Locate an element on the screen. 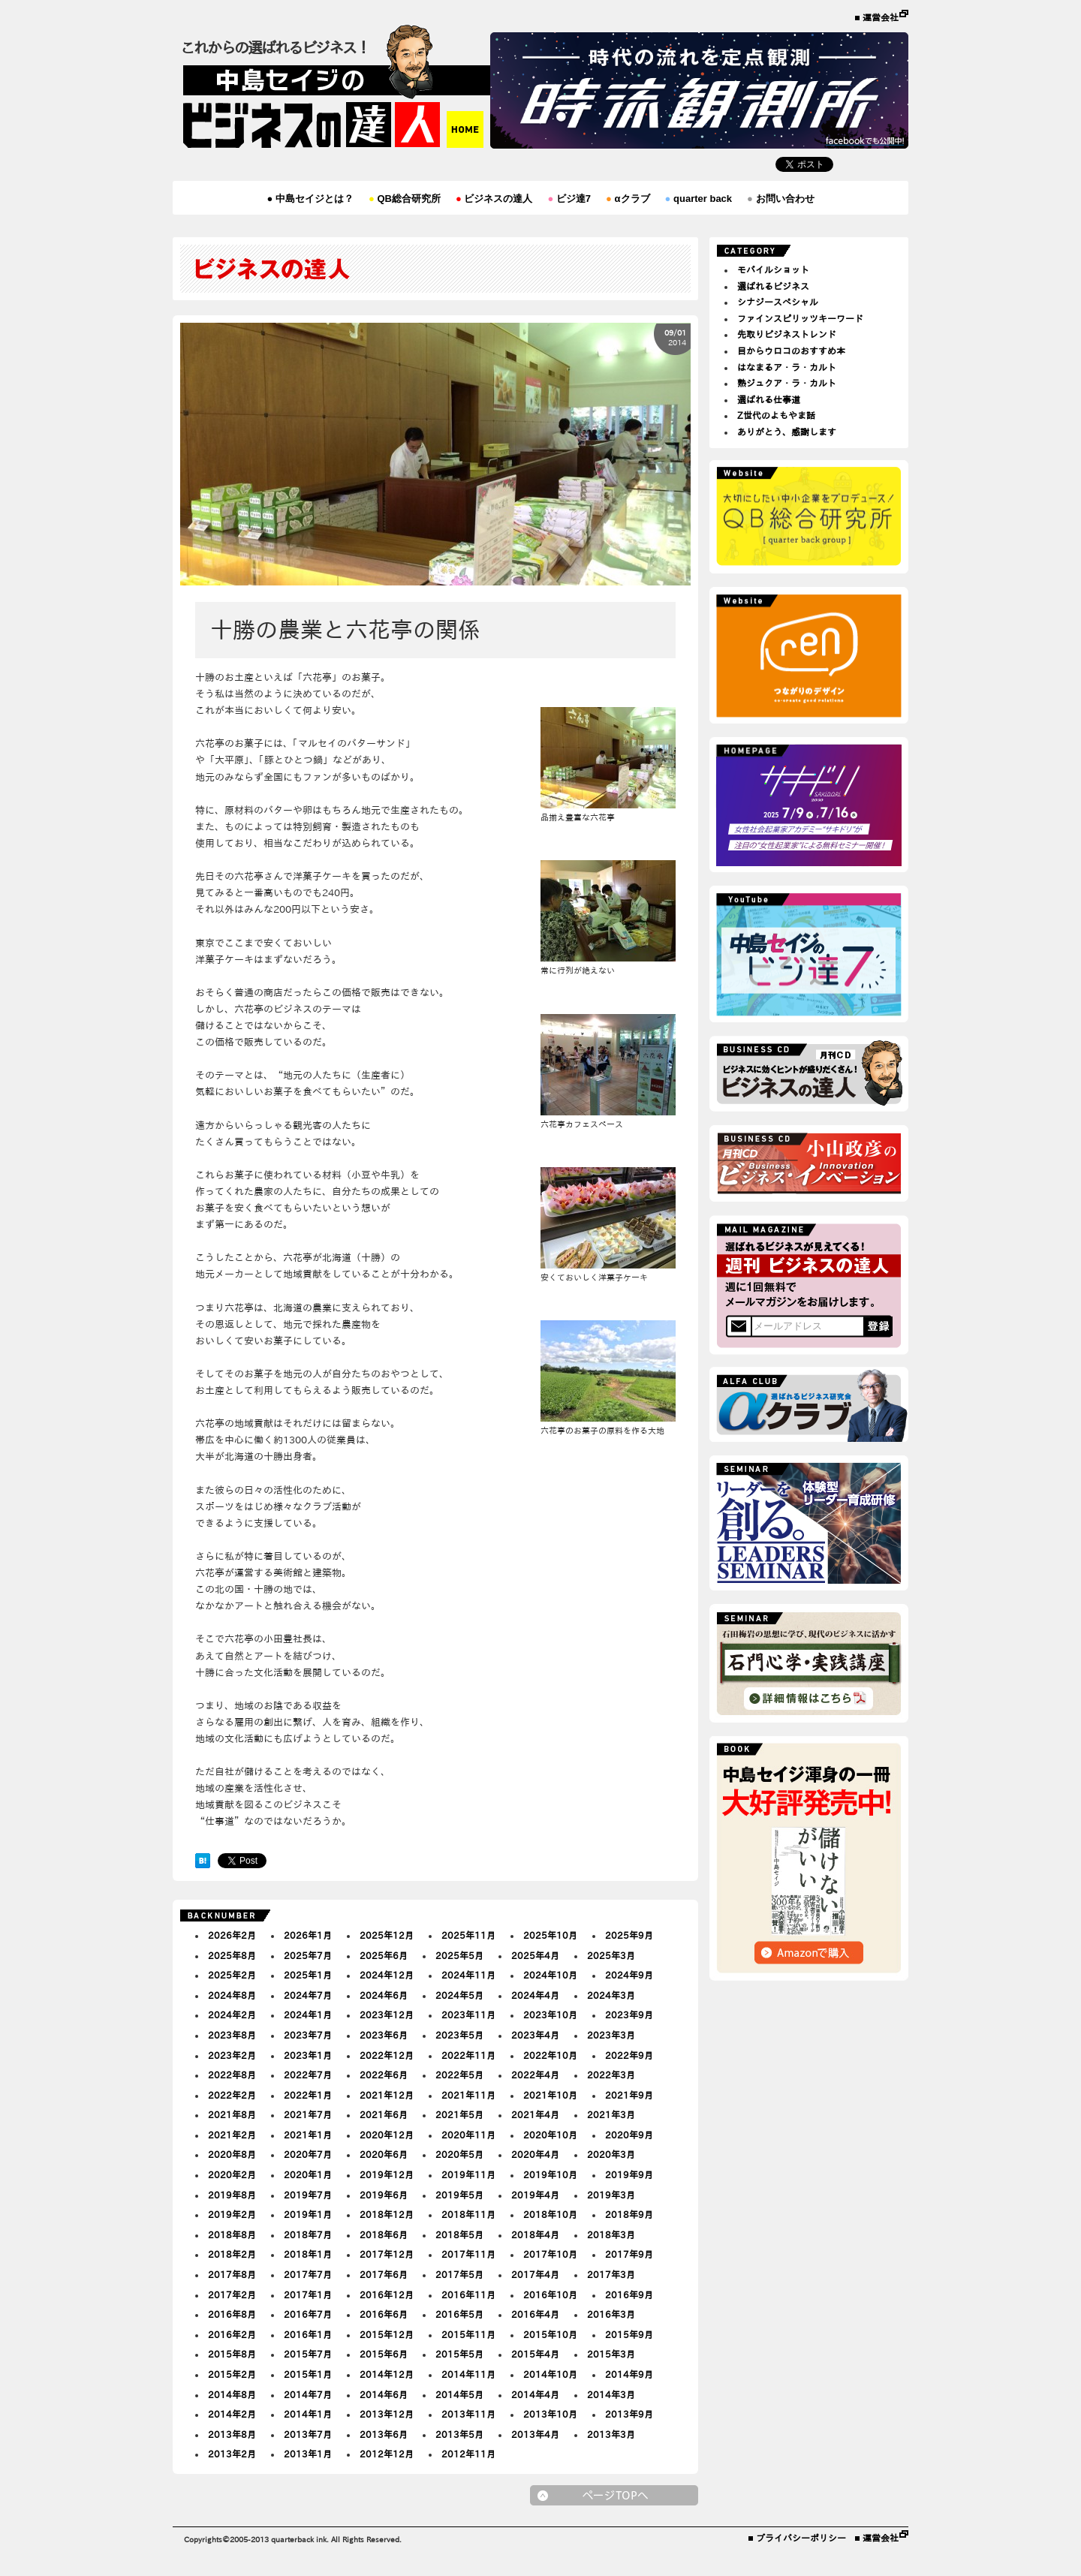 This screenshot has width=1081, height=2576. 2024年5月 is located at coordinates (459, 1995).